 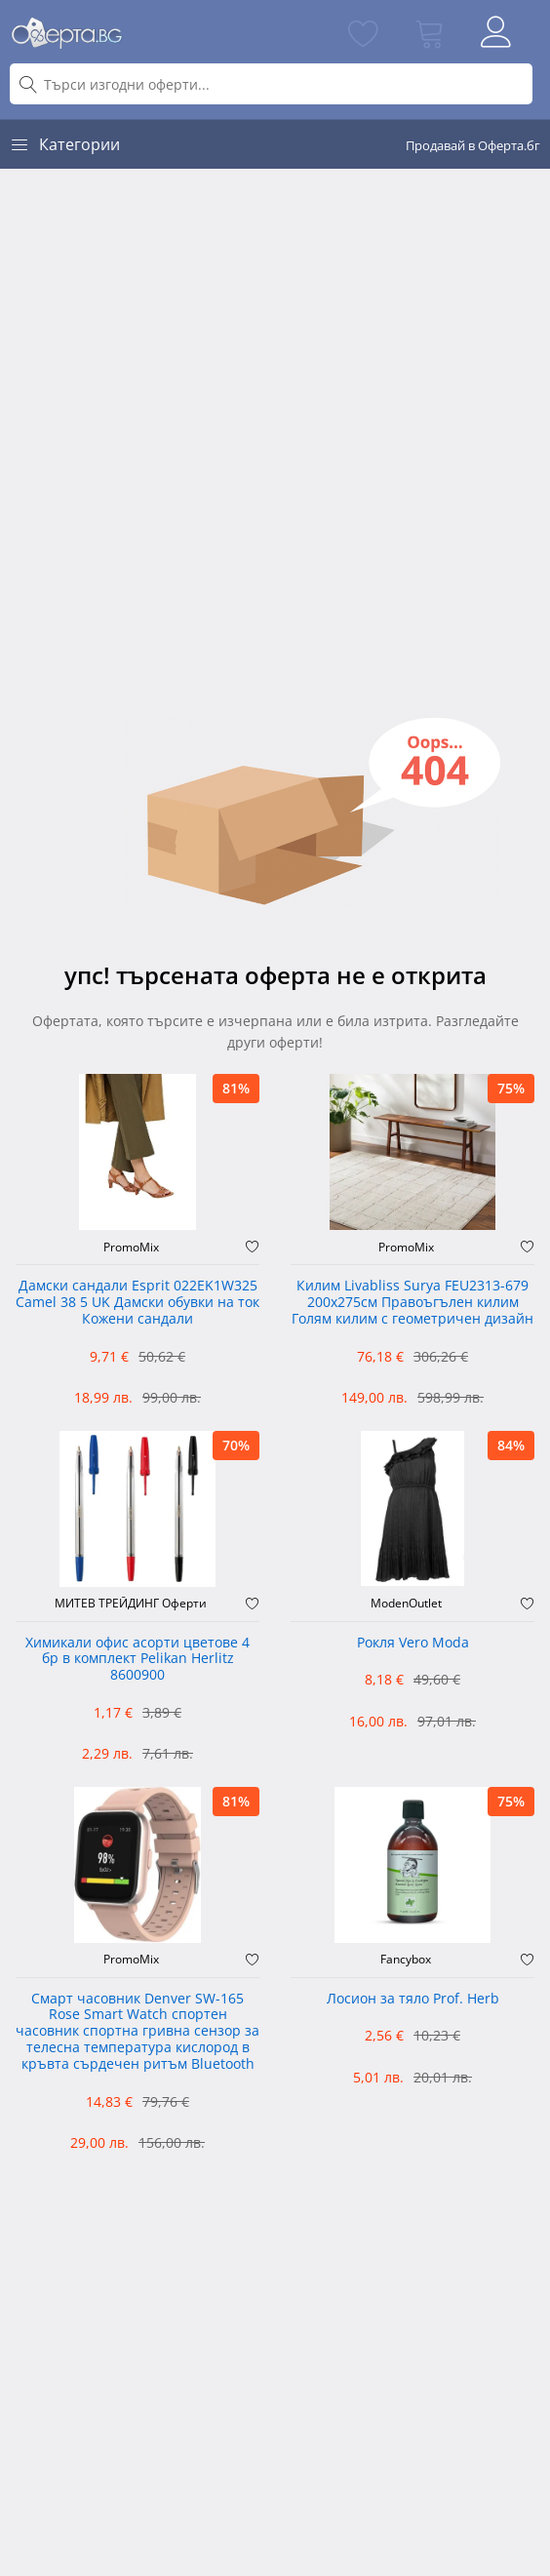 I want to click on Рокля Vero Moda, so click(x=413, y=1643).